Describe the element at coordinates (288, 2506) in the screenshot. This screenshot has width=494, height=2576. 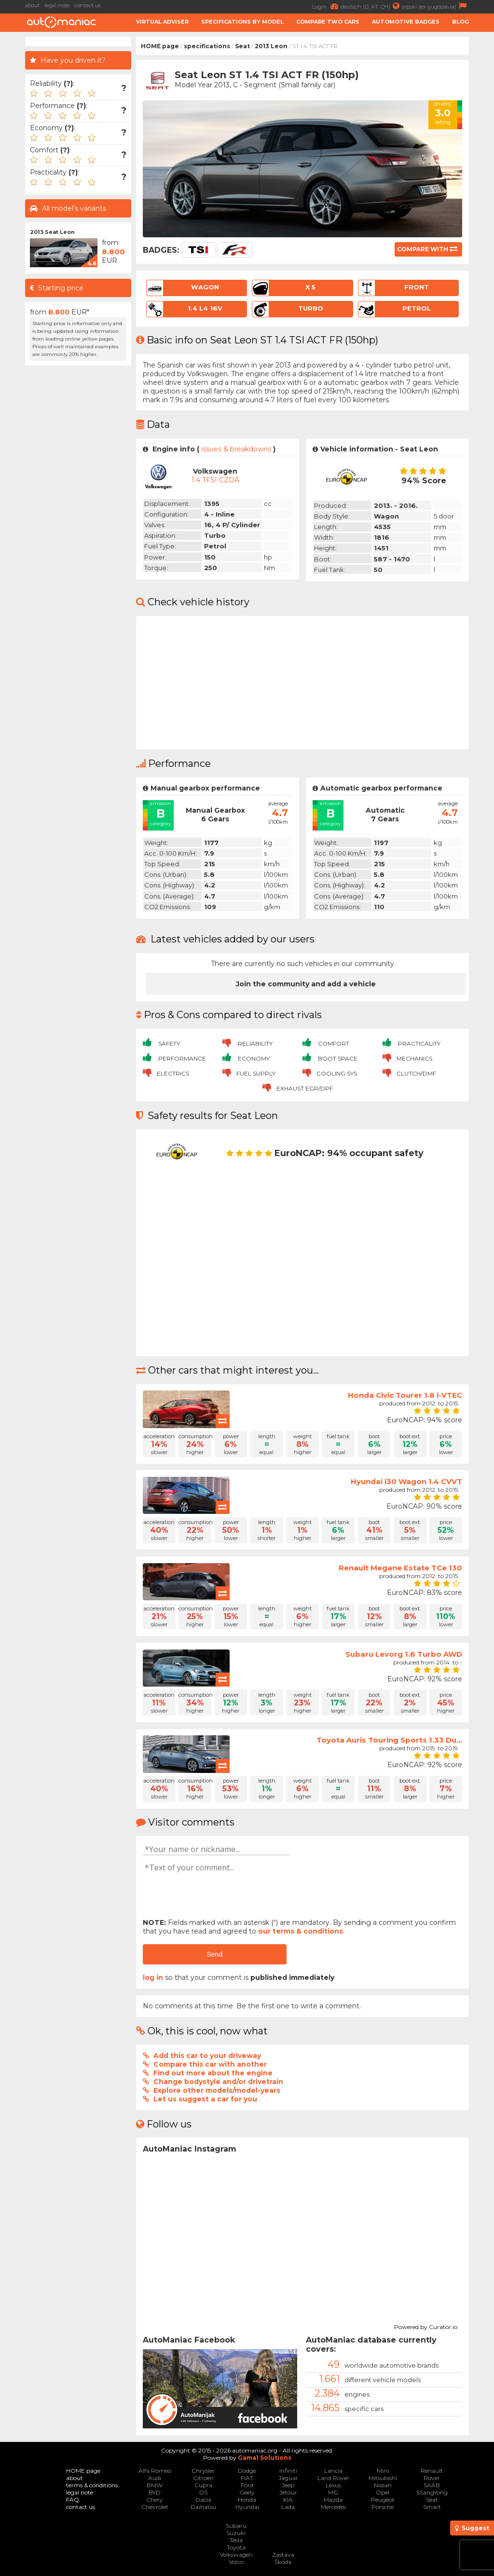
I see `Lada` at that location.